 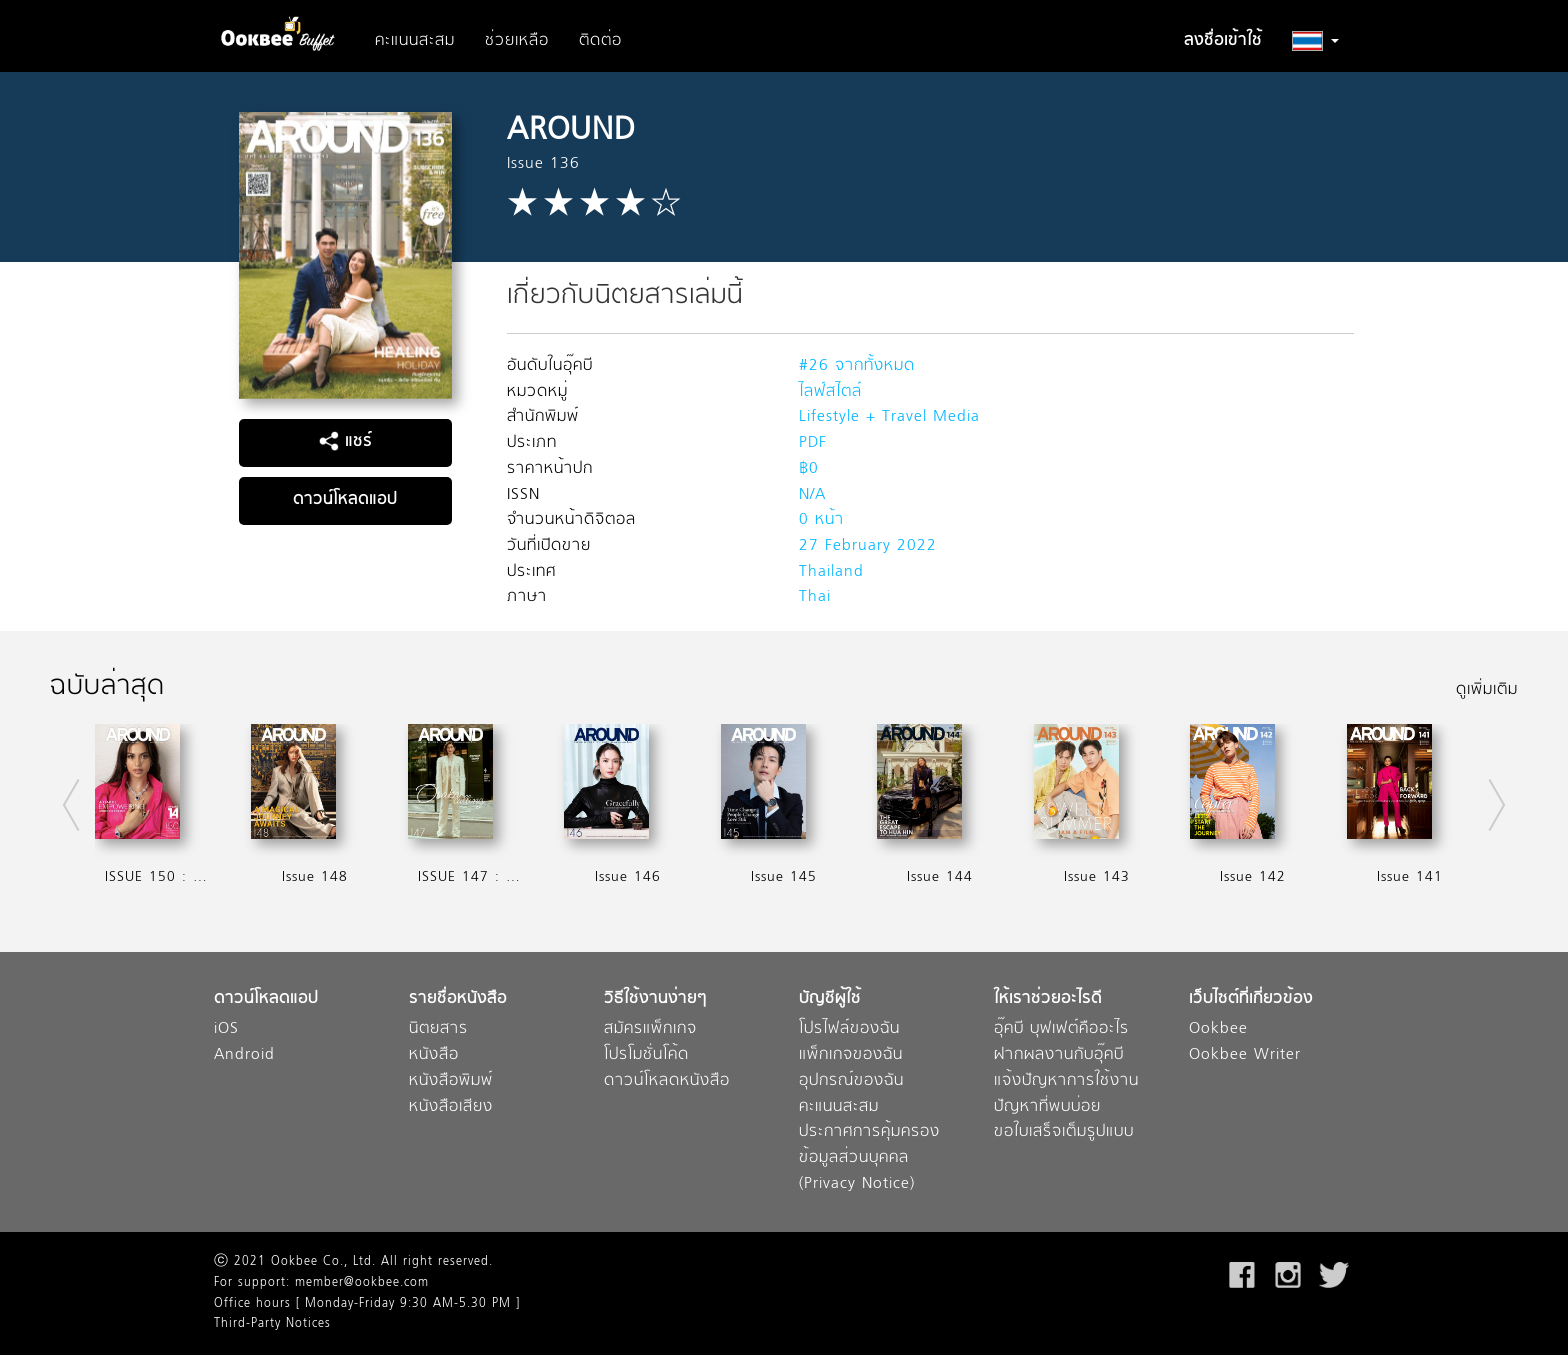 What do you see at coordinates (1047, 1107) in the screenshot?
I see `ปัญหาที่พบบ่อย` at bounding box center [1047, 1107].